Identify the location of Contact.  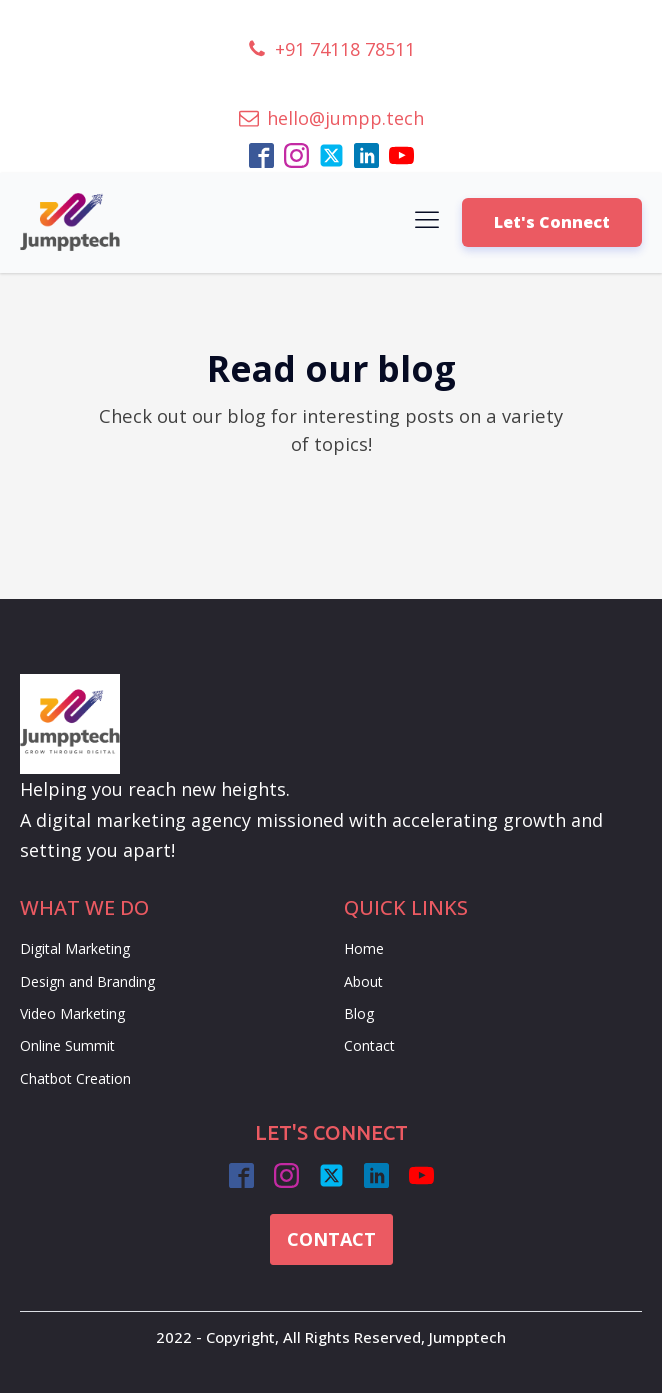
(369, 1045).